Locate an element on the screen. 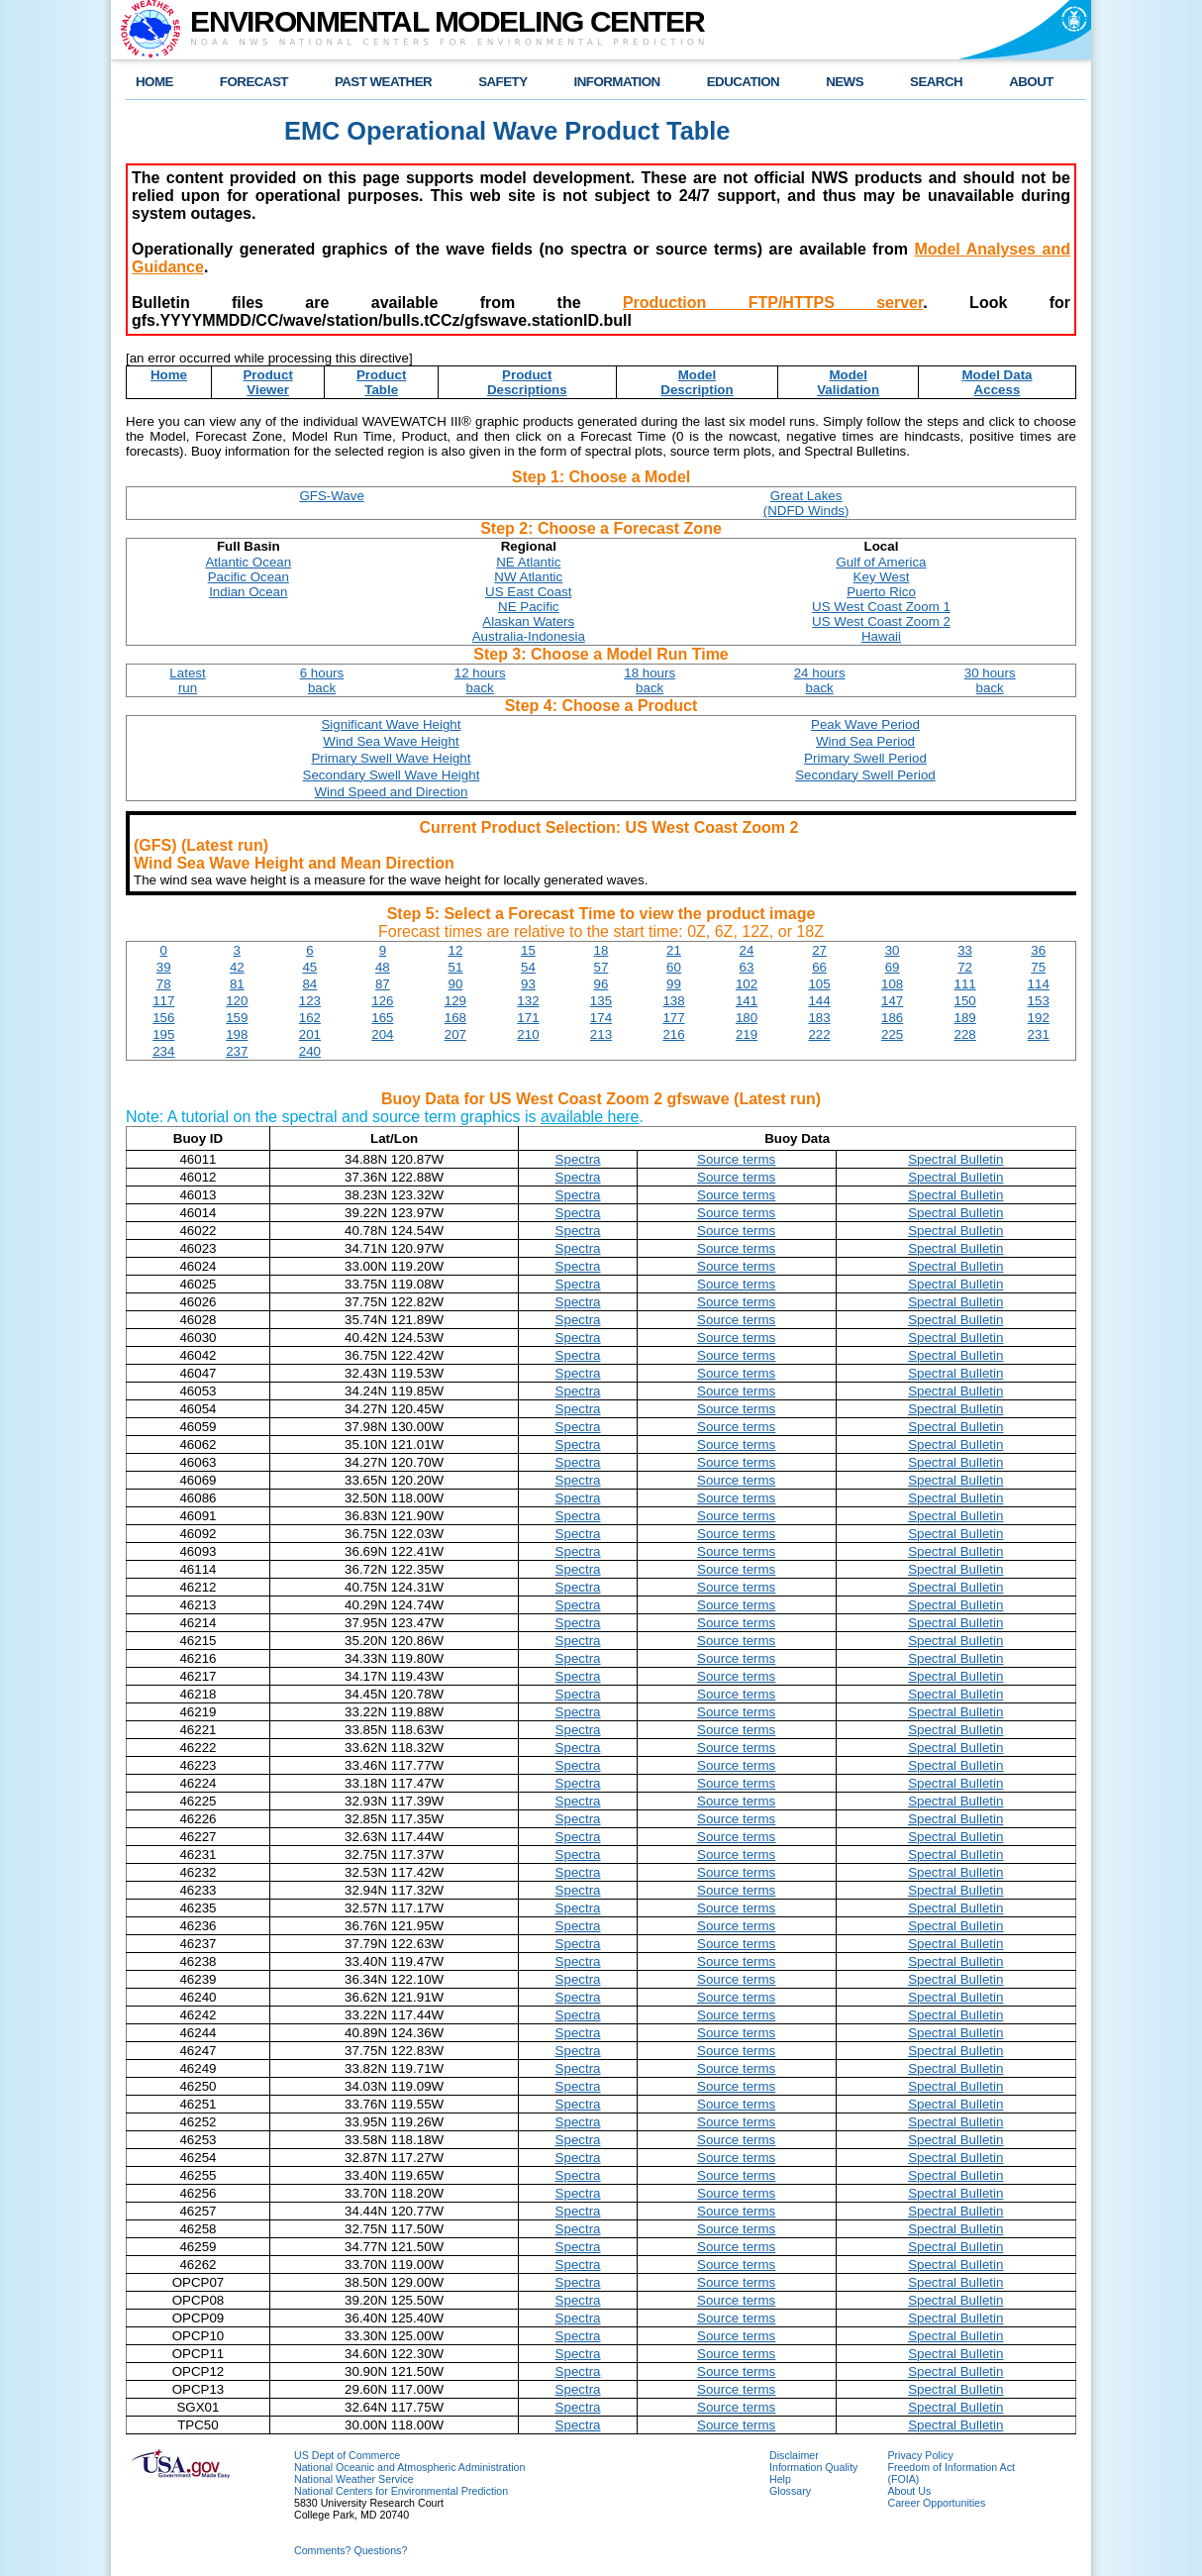 This screenshot has width=1202, height=2576. Comments? Questions? is located at coordinates (350, 2550).